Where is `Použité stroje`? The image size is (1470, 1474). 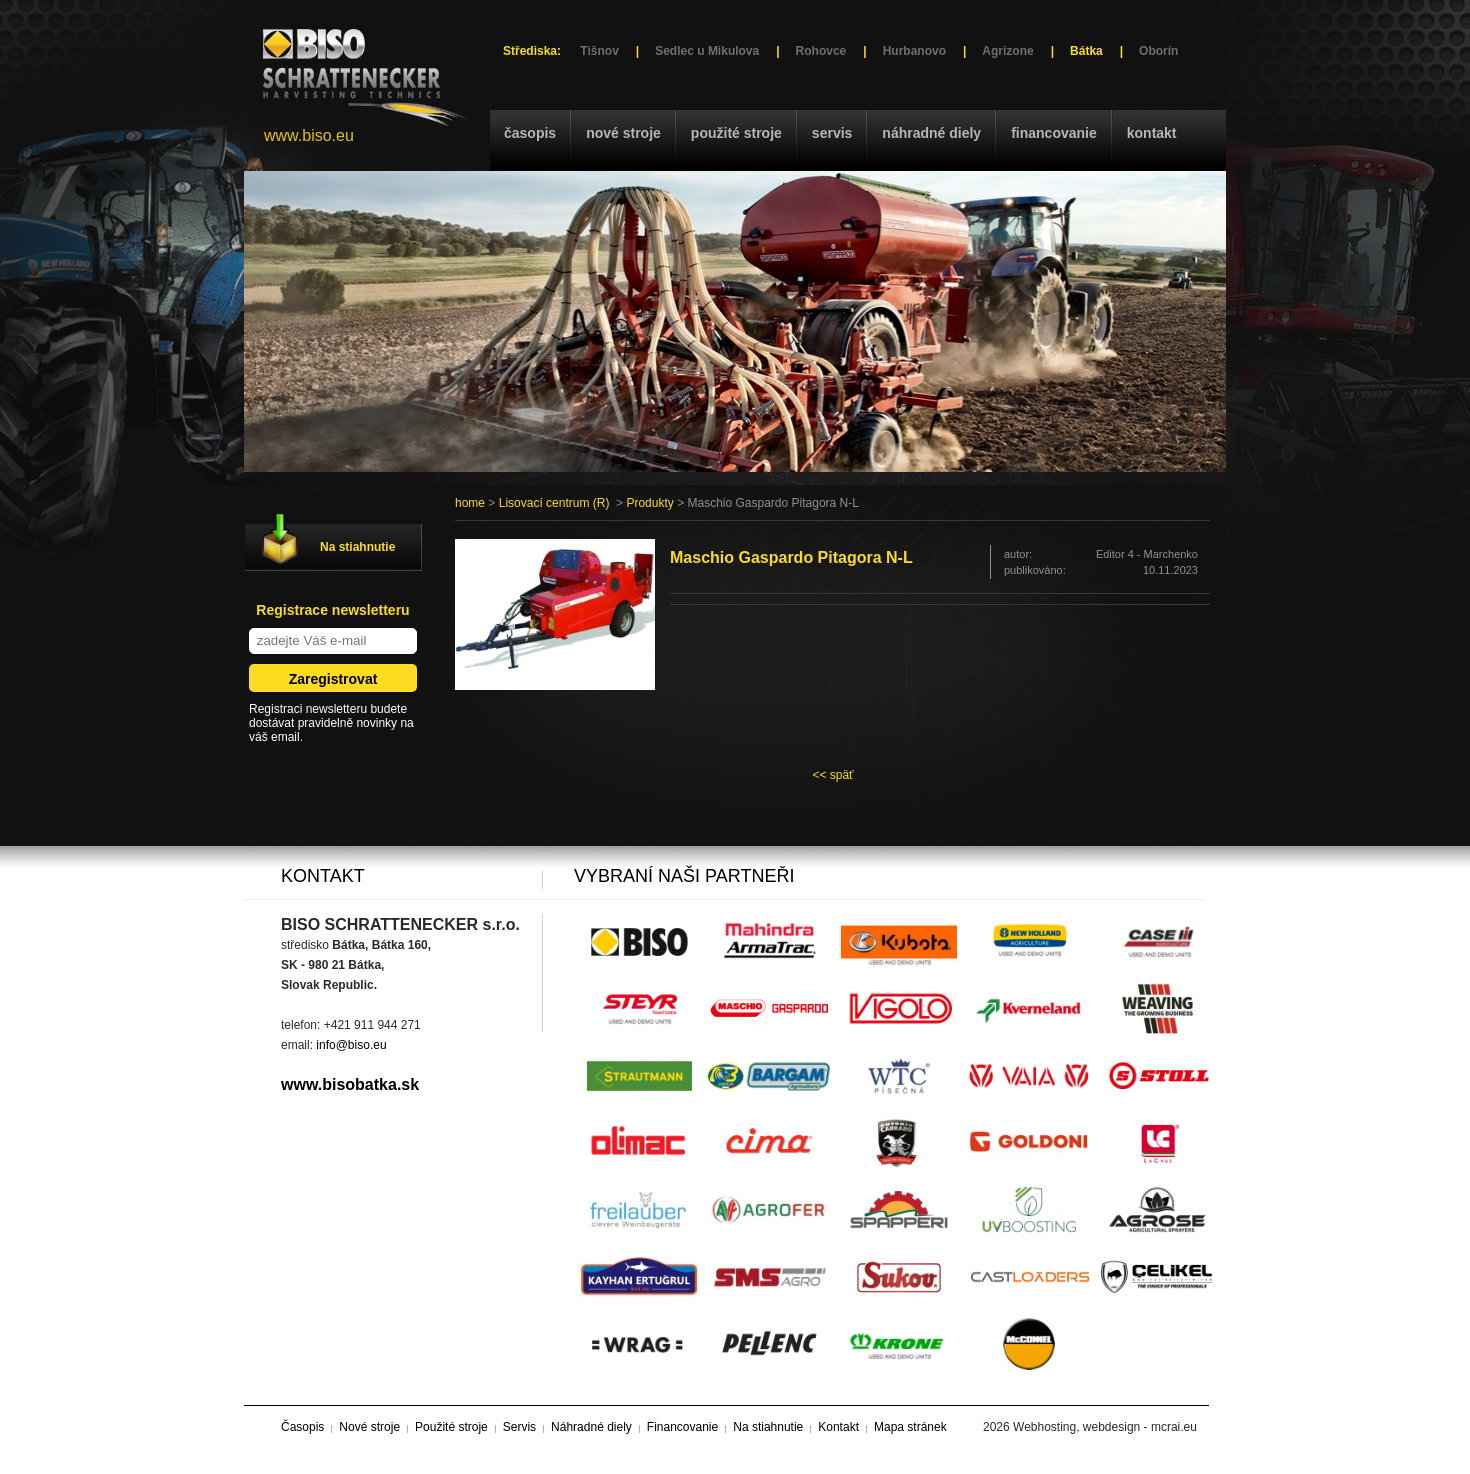 Použité stroje is located at coordinates (736, 133).